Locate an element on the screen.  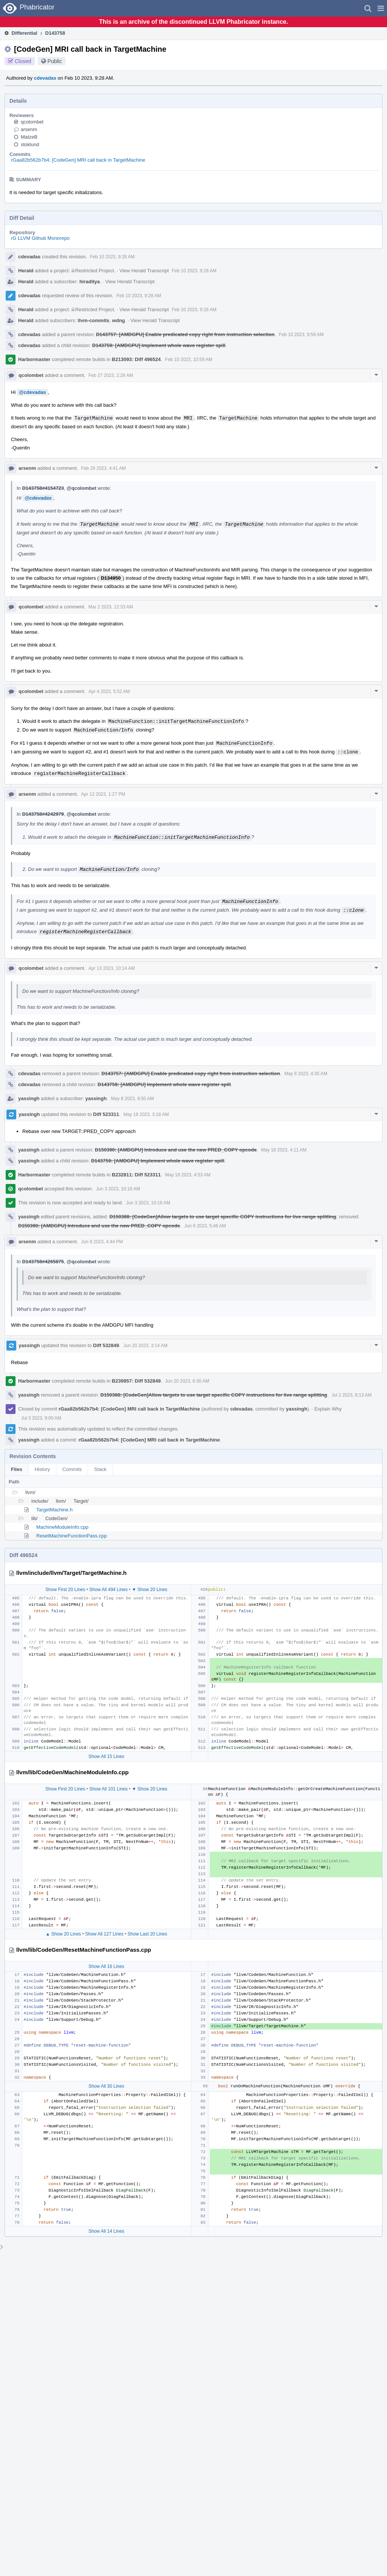
cdevadas is located at coordinates (45, 78).